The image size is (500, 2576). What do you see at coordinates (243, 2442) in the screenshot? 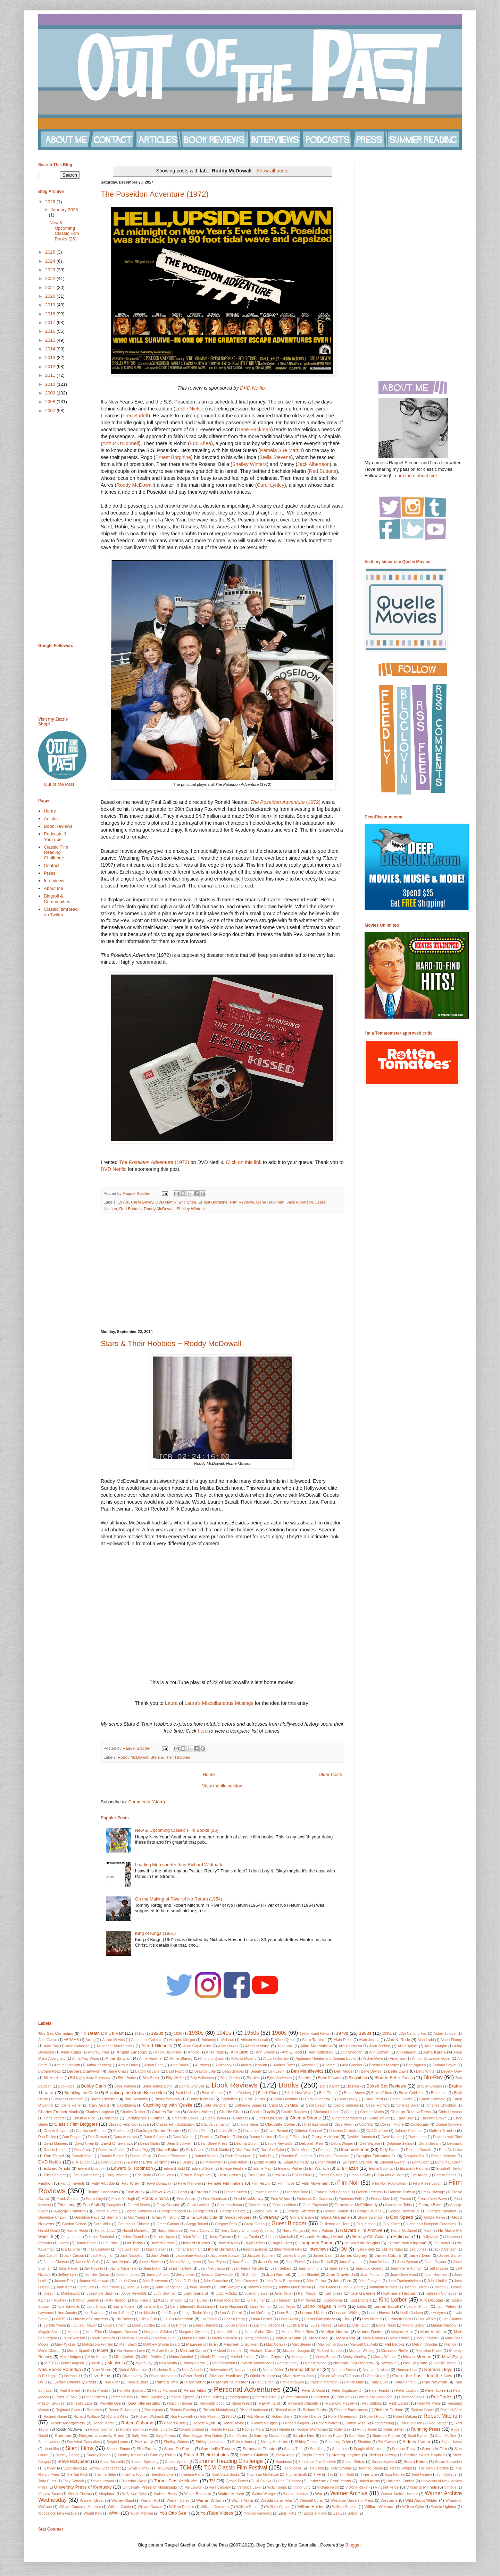
I see `Shirley Jones` at bounding box center [243, 2442].